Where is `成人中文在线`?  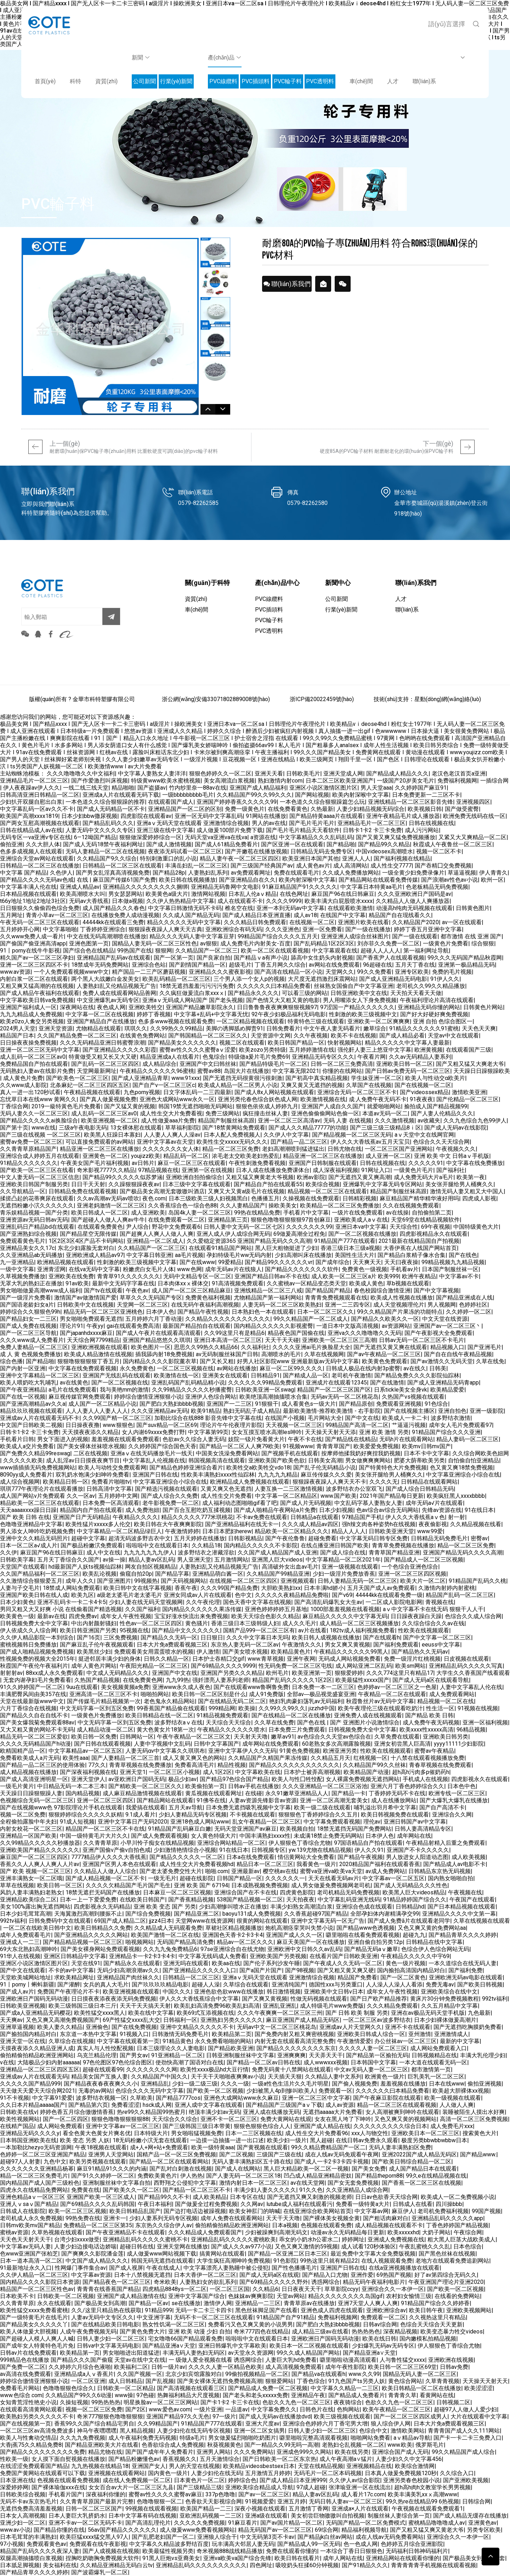
成人中文在线 is located at coordinates (103, 1552).